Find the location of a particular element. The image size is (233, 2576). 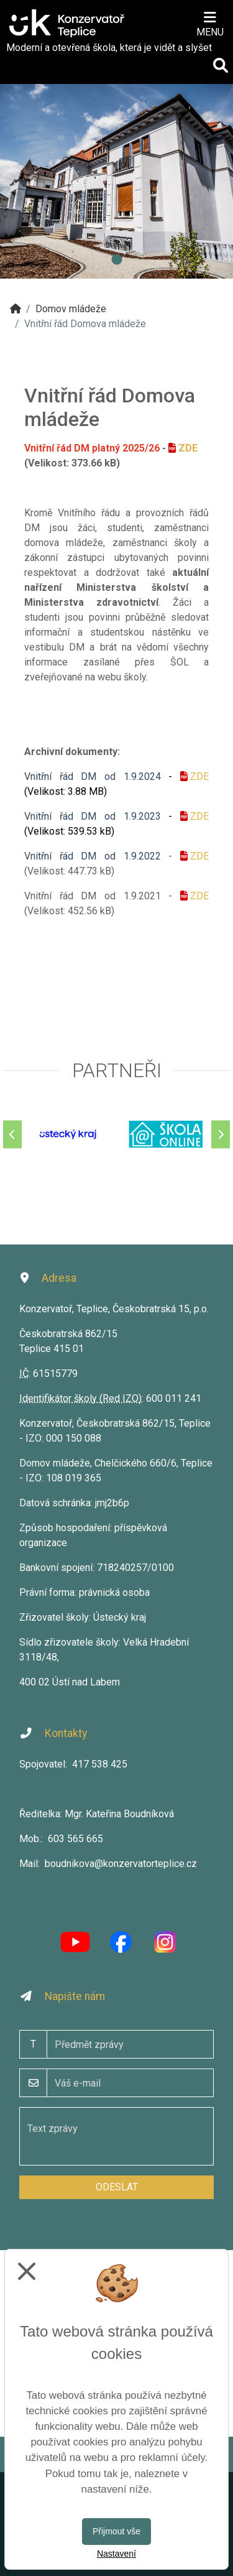

[Předchozí] is located at coordinates (12, 1134).